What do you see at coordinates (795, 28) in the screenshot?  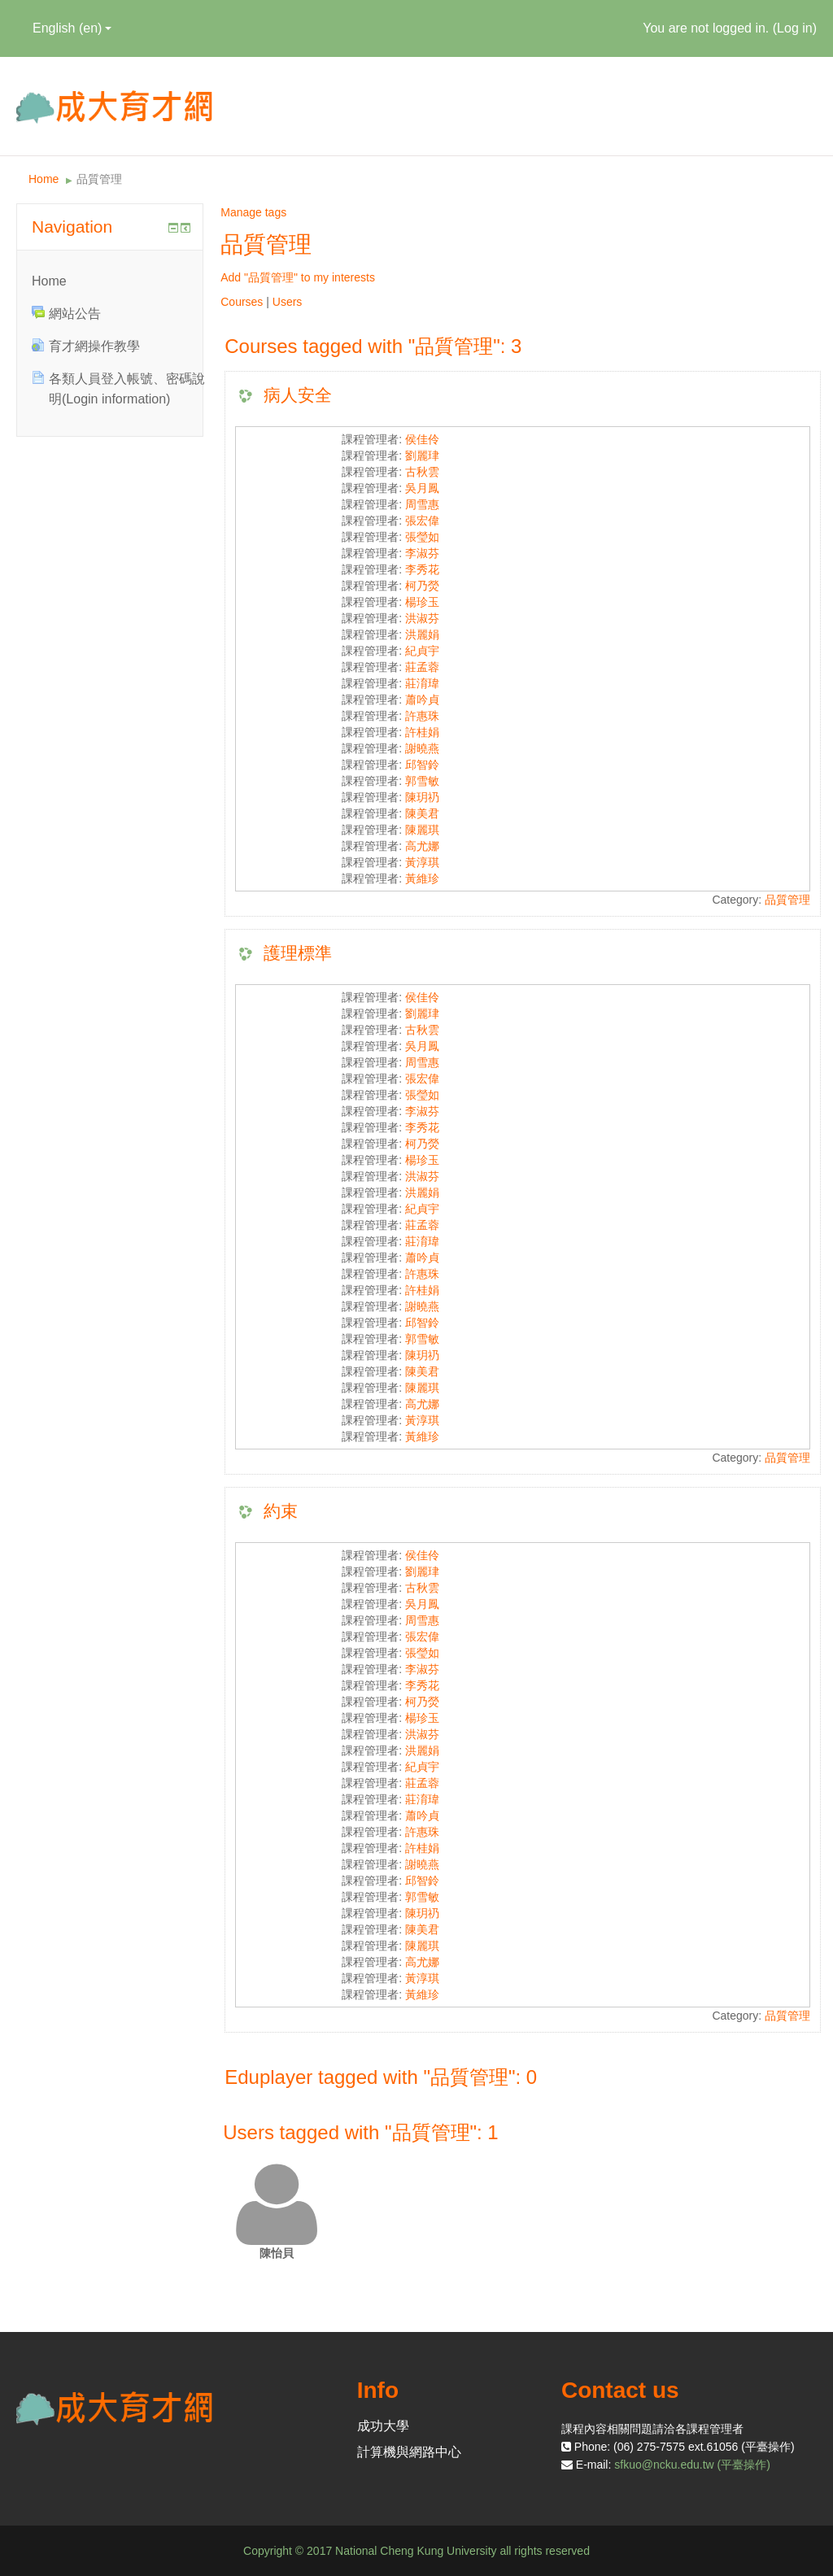 I see `Log in` at bounding box center [795, 28].